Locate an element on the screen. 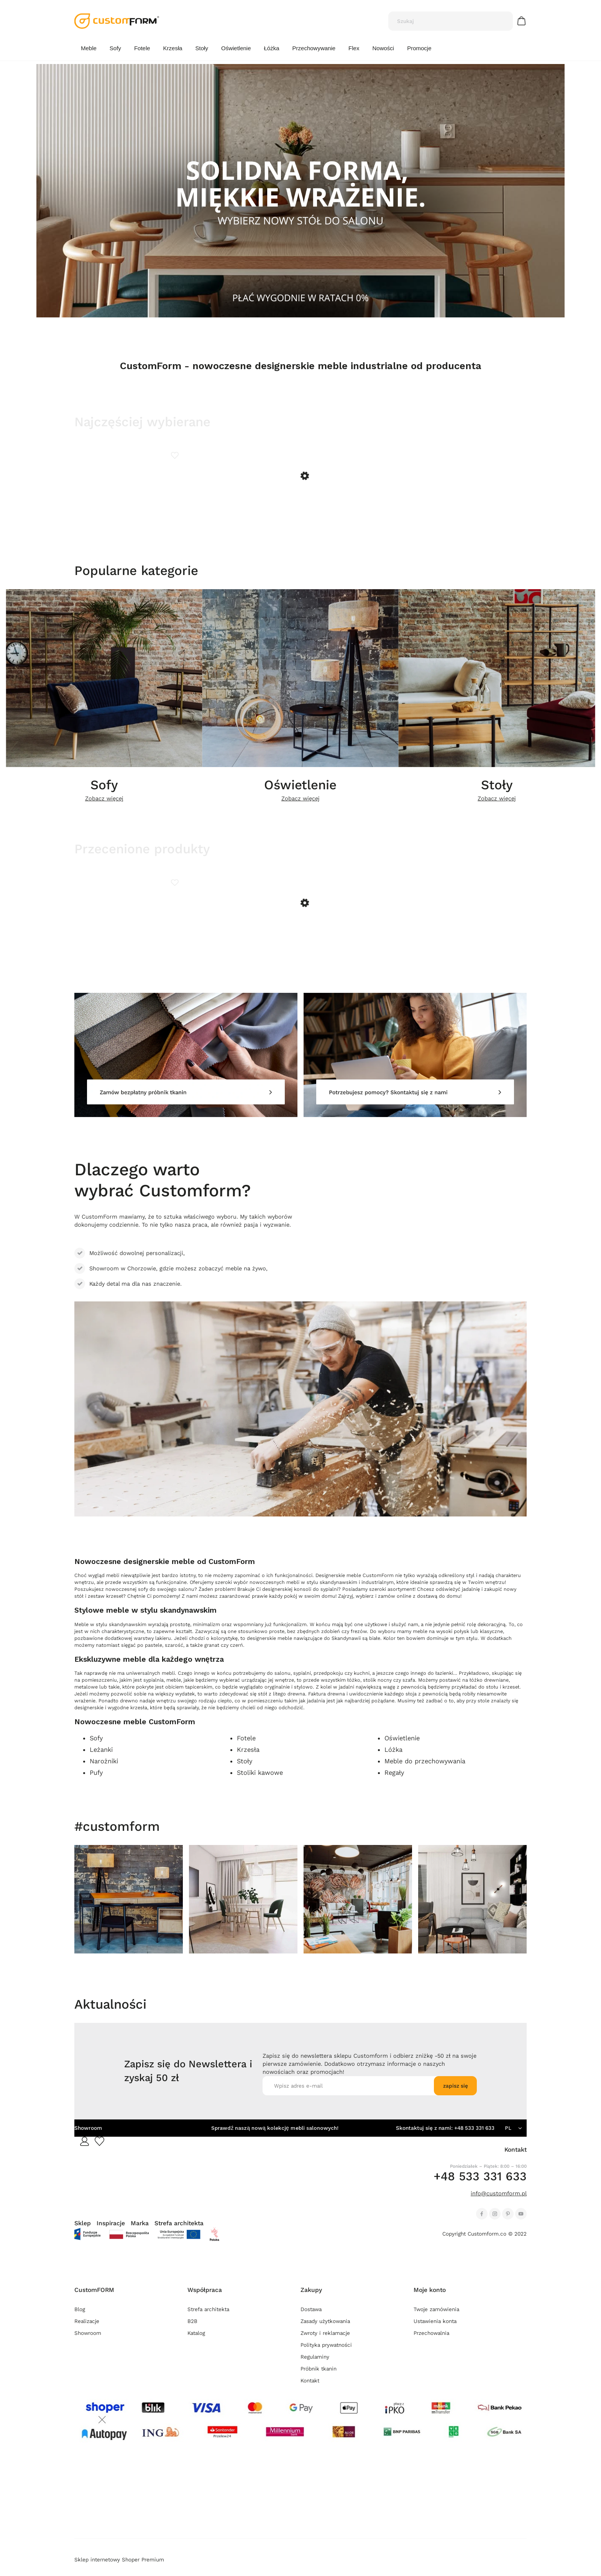 Image resolution: width=601 pixels, height=2576 pixels. Zobacz więcej is located at coordinates (104, 803).